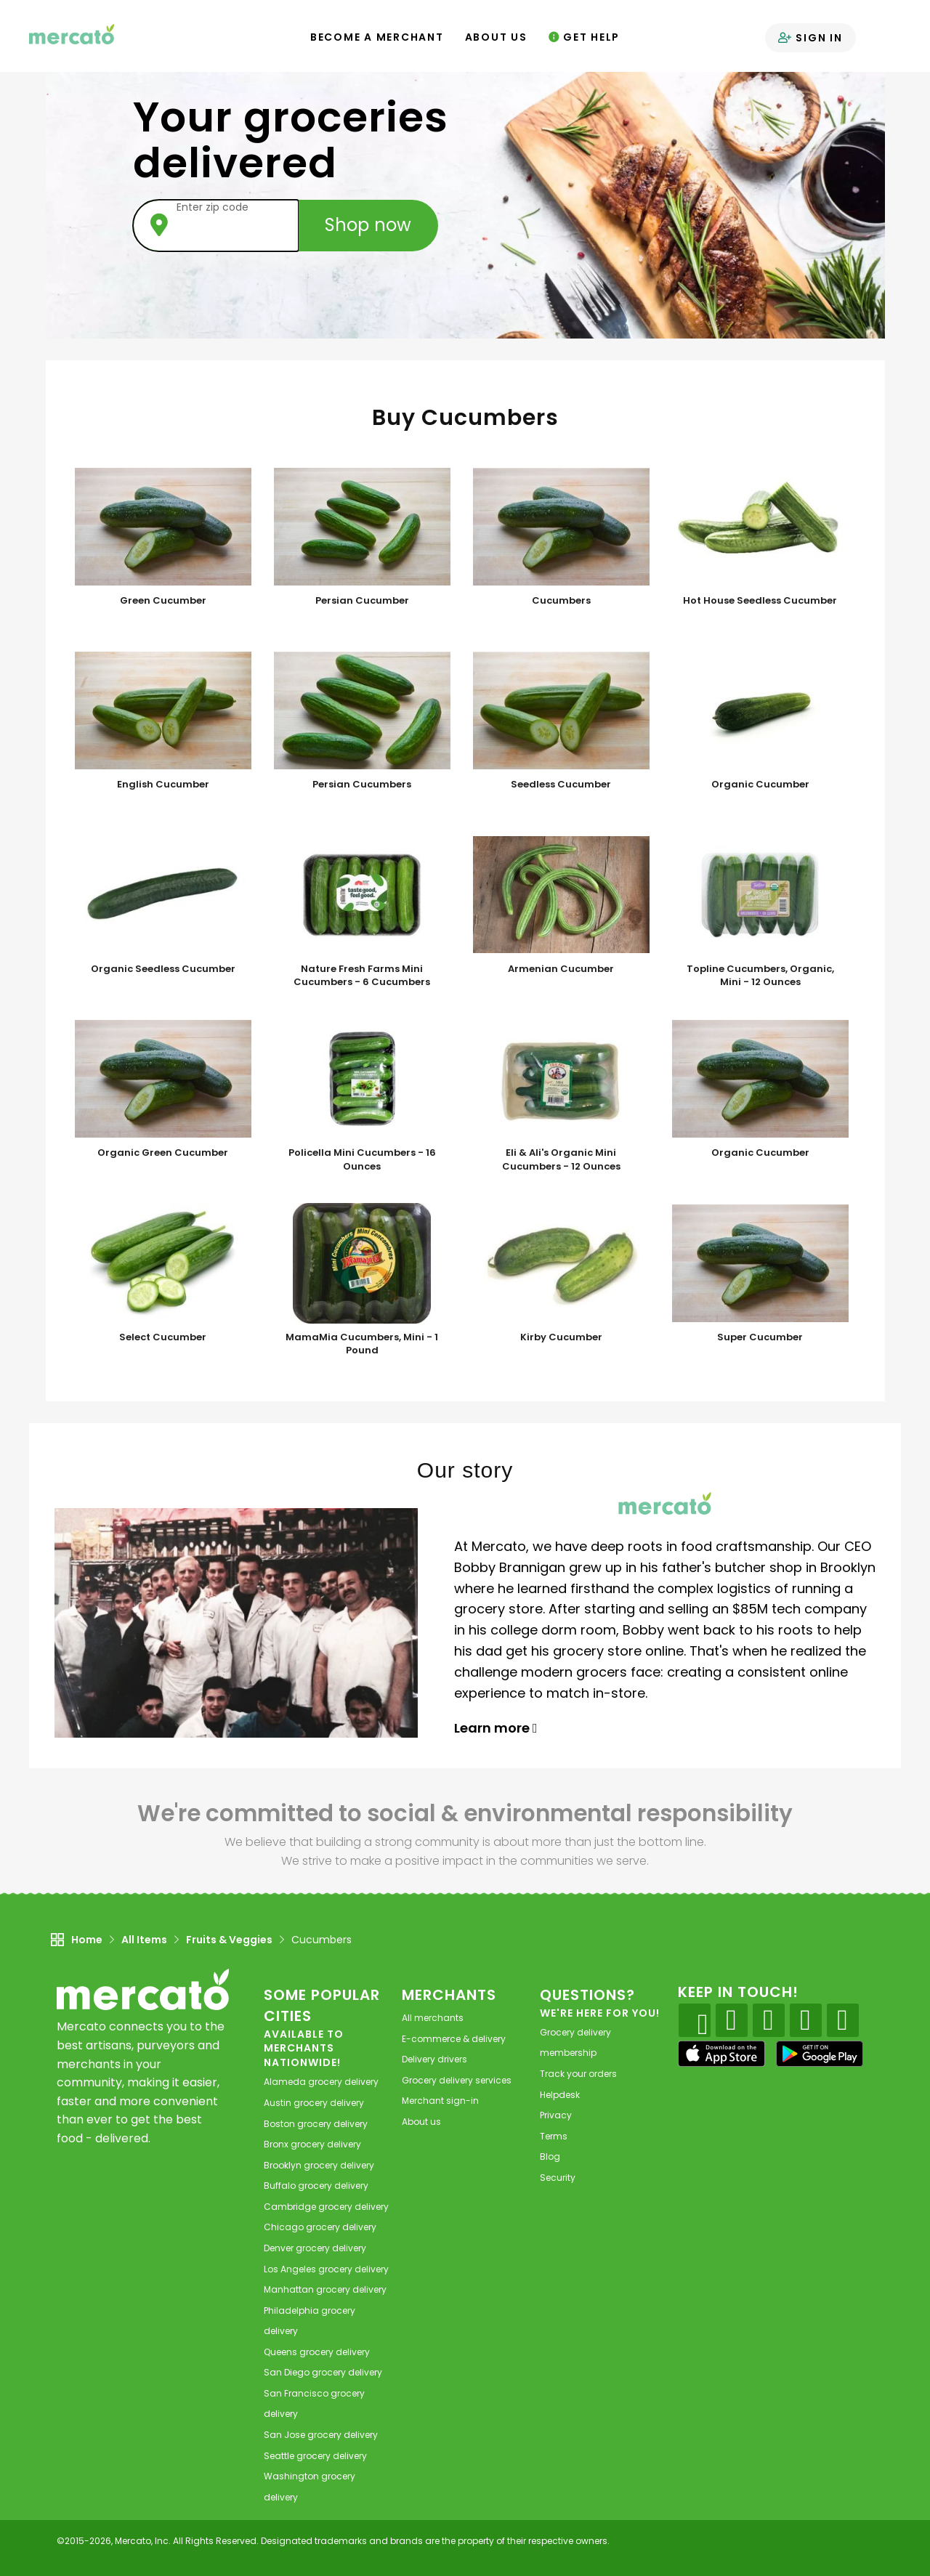 The height and width of the screenshot is (2576, 930). I want to click on Privacy, so click(556, 2115).